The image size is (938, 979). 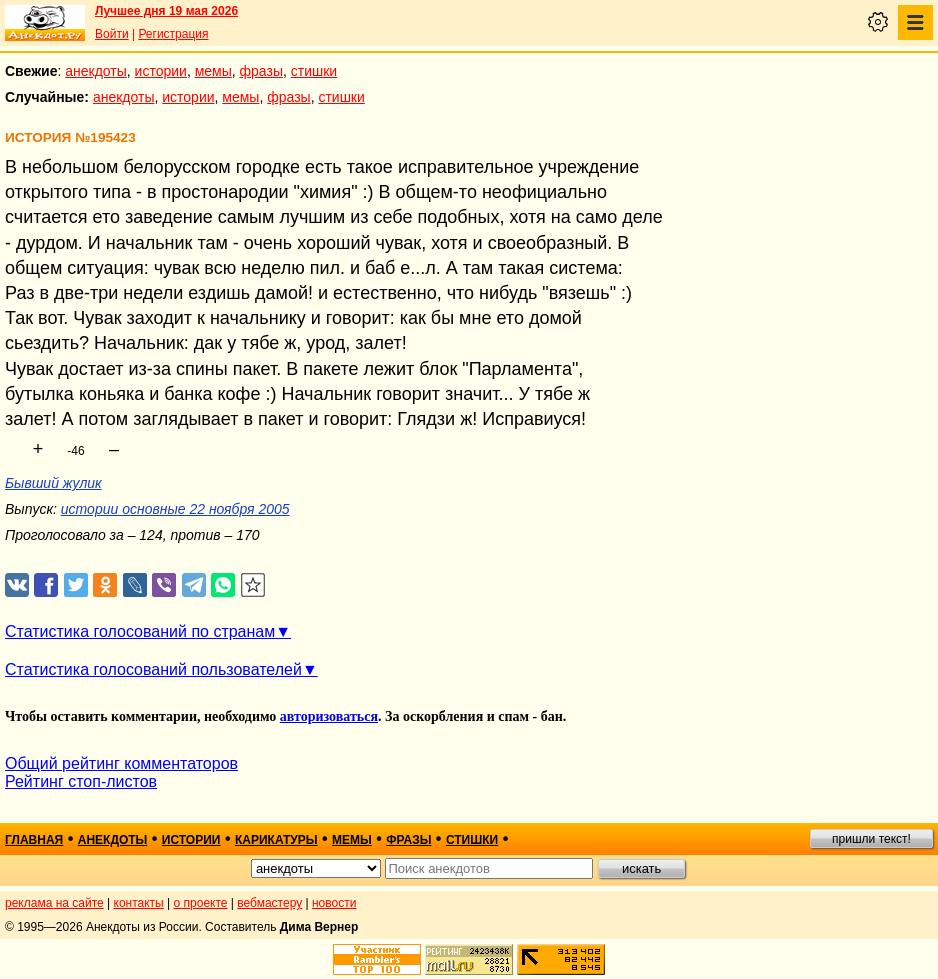 I want to click on пришли текст!, so click(x=871, y=839).